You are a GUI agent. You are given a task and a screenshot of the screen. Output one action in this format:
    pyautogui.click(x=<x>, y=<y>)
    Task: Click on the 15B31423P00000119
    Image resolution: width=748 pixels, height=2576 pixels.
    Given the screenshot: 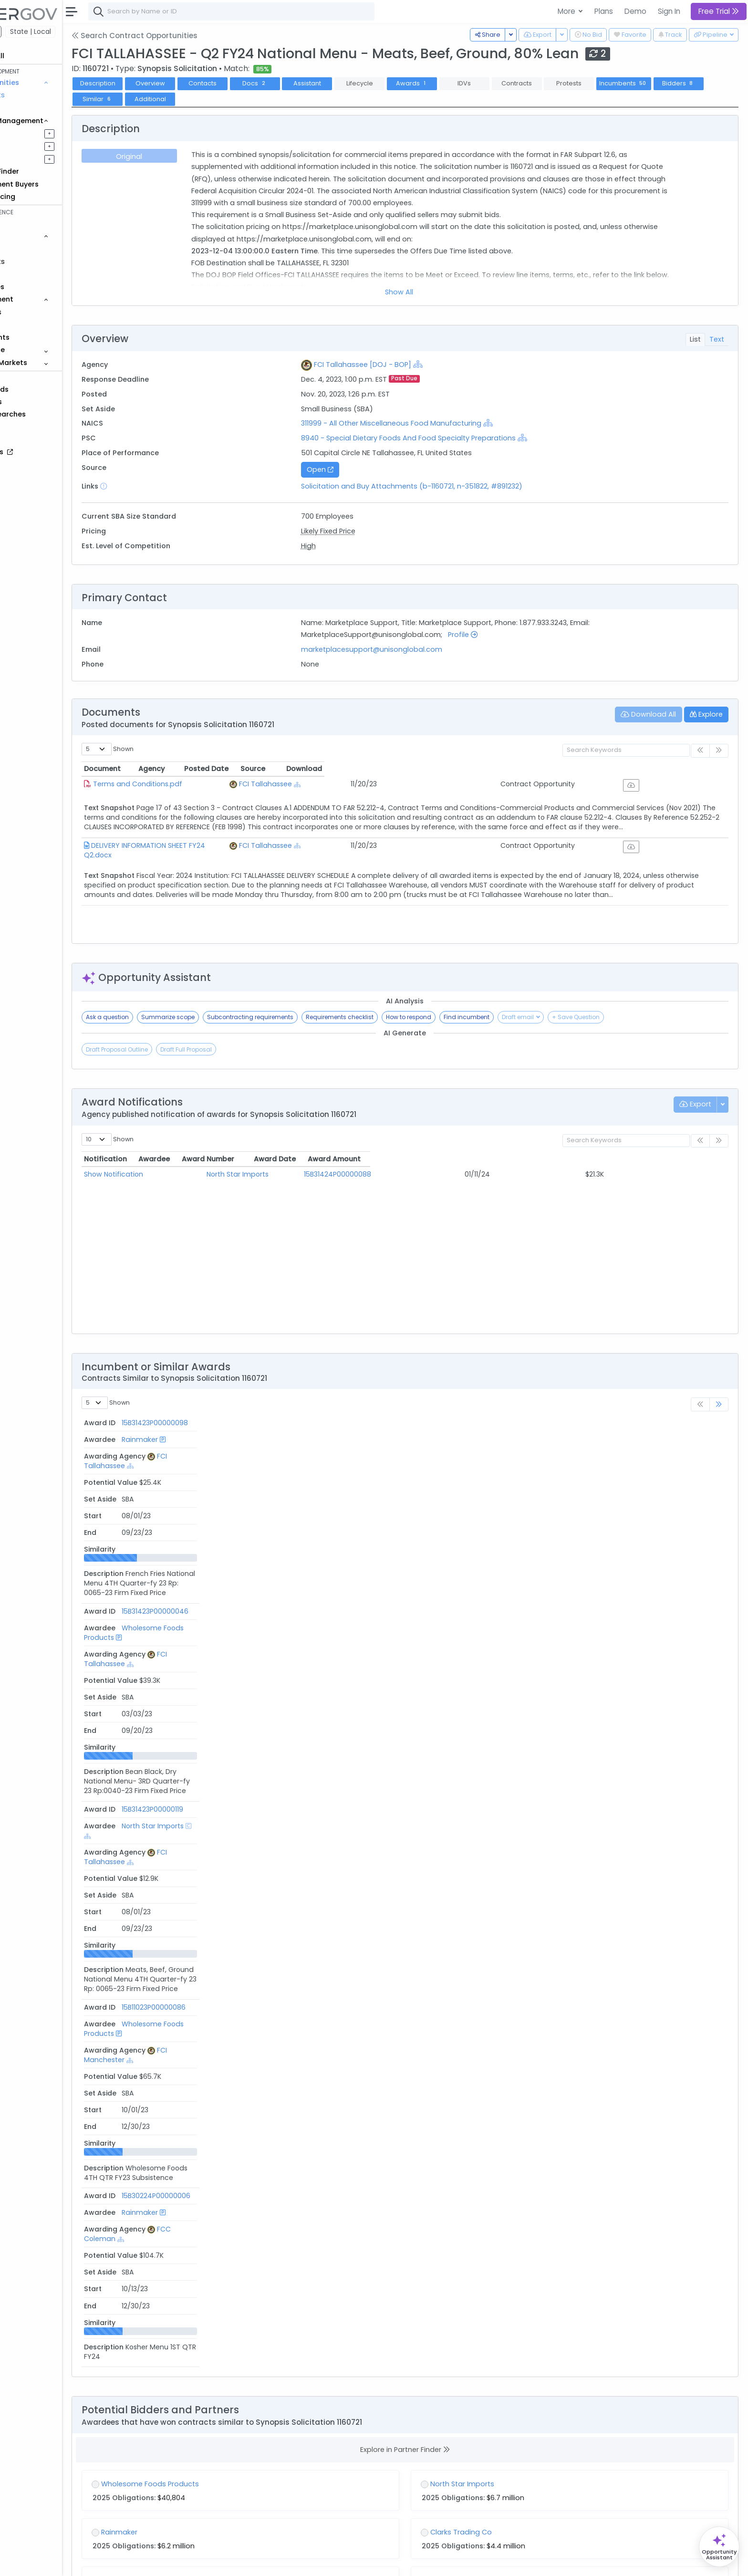 What is the action you would take?
    pyautogui.click(x=167, y=1505)
    